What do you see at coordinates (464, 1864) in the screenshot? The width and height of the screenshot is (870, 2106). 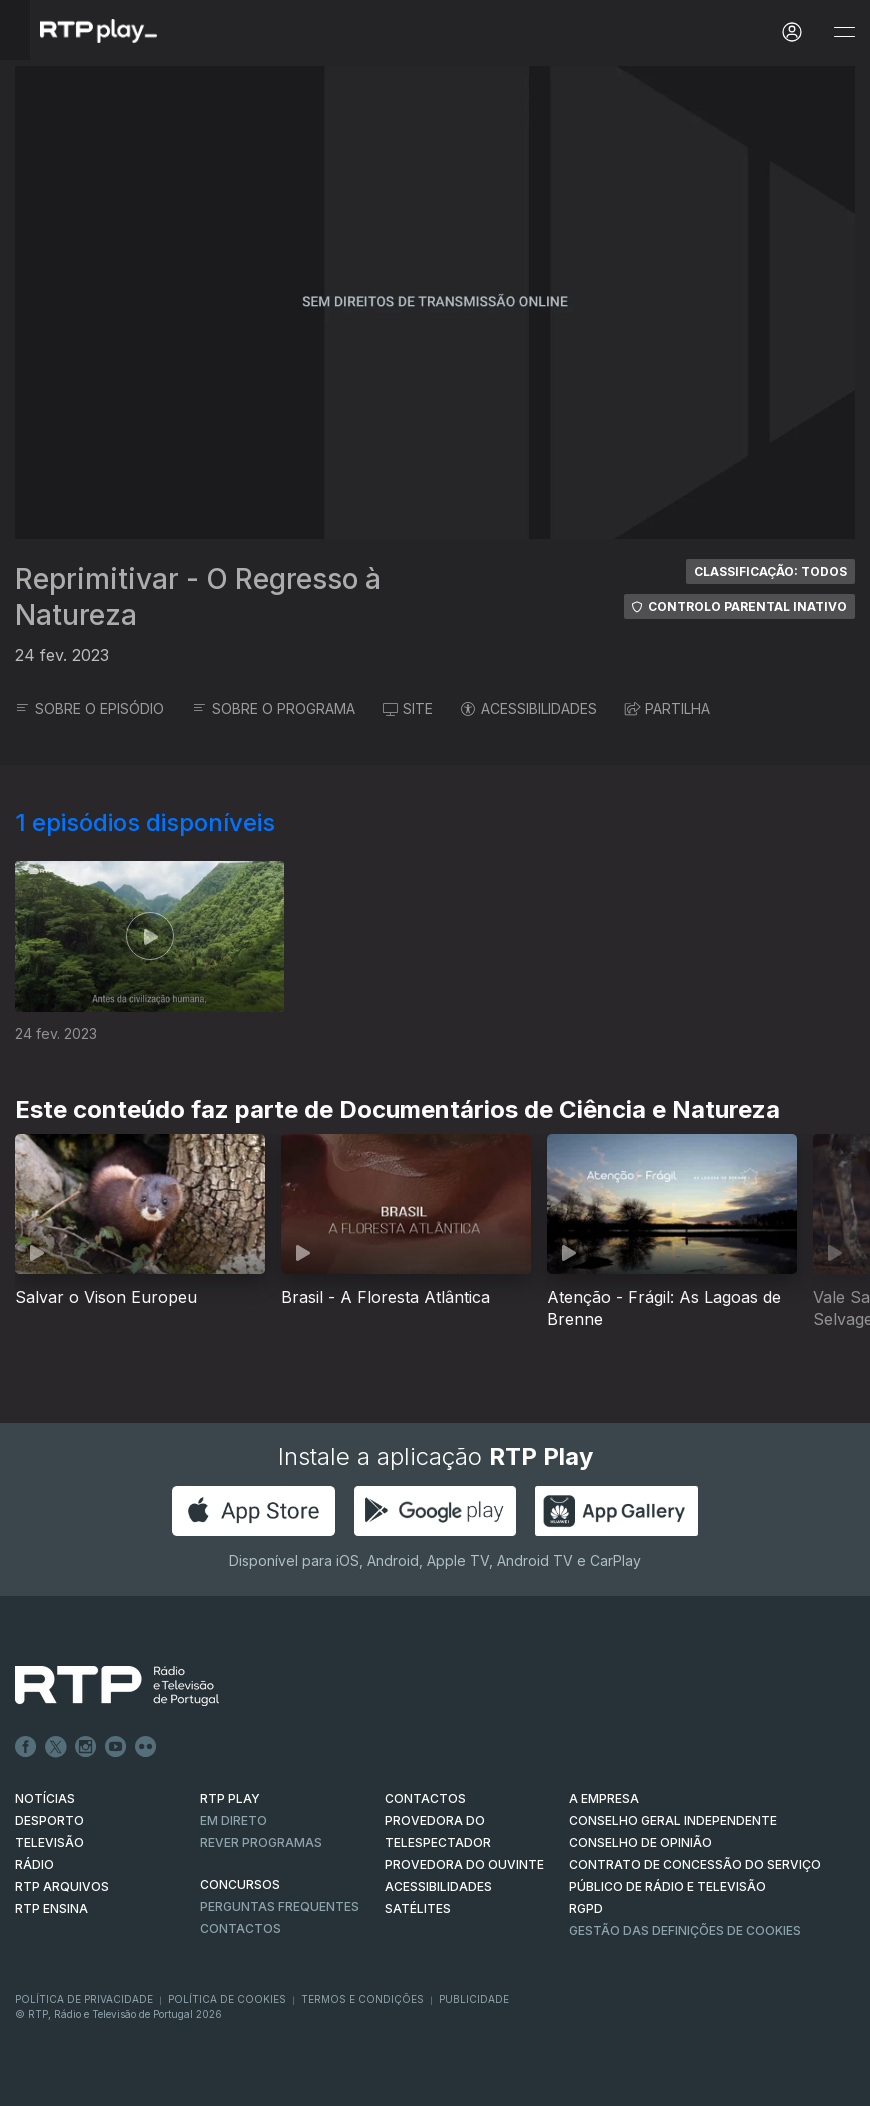 I see `Provedora do Ouvinte` at bounding box center [464, 1864].